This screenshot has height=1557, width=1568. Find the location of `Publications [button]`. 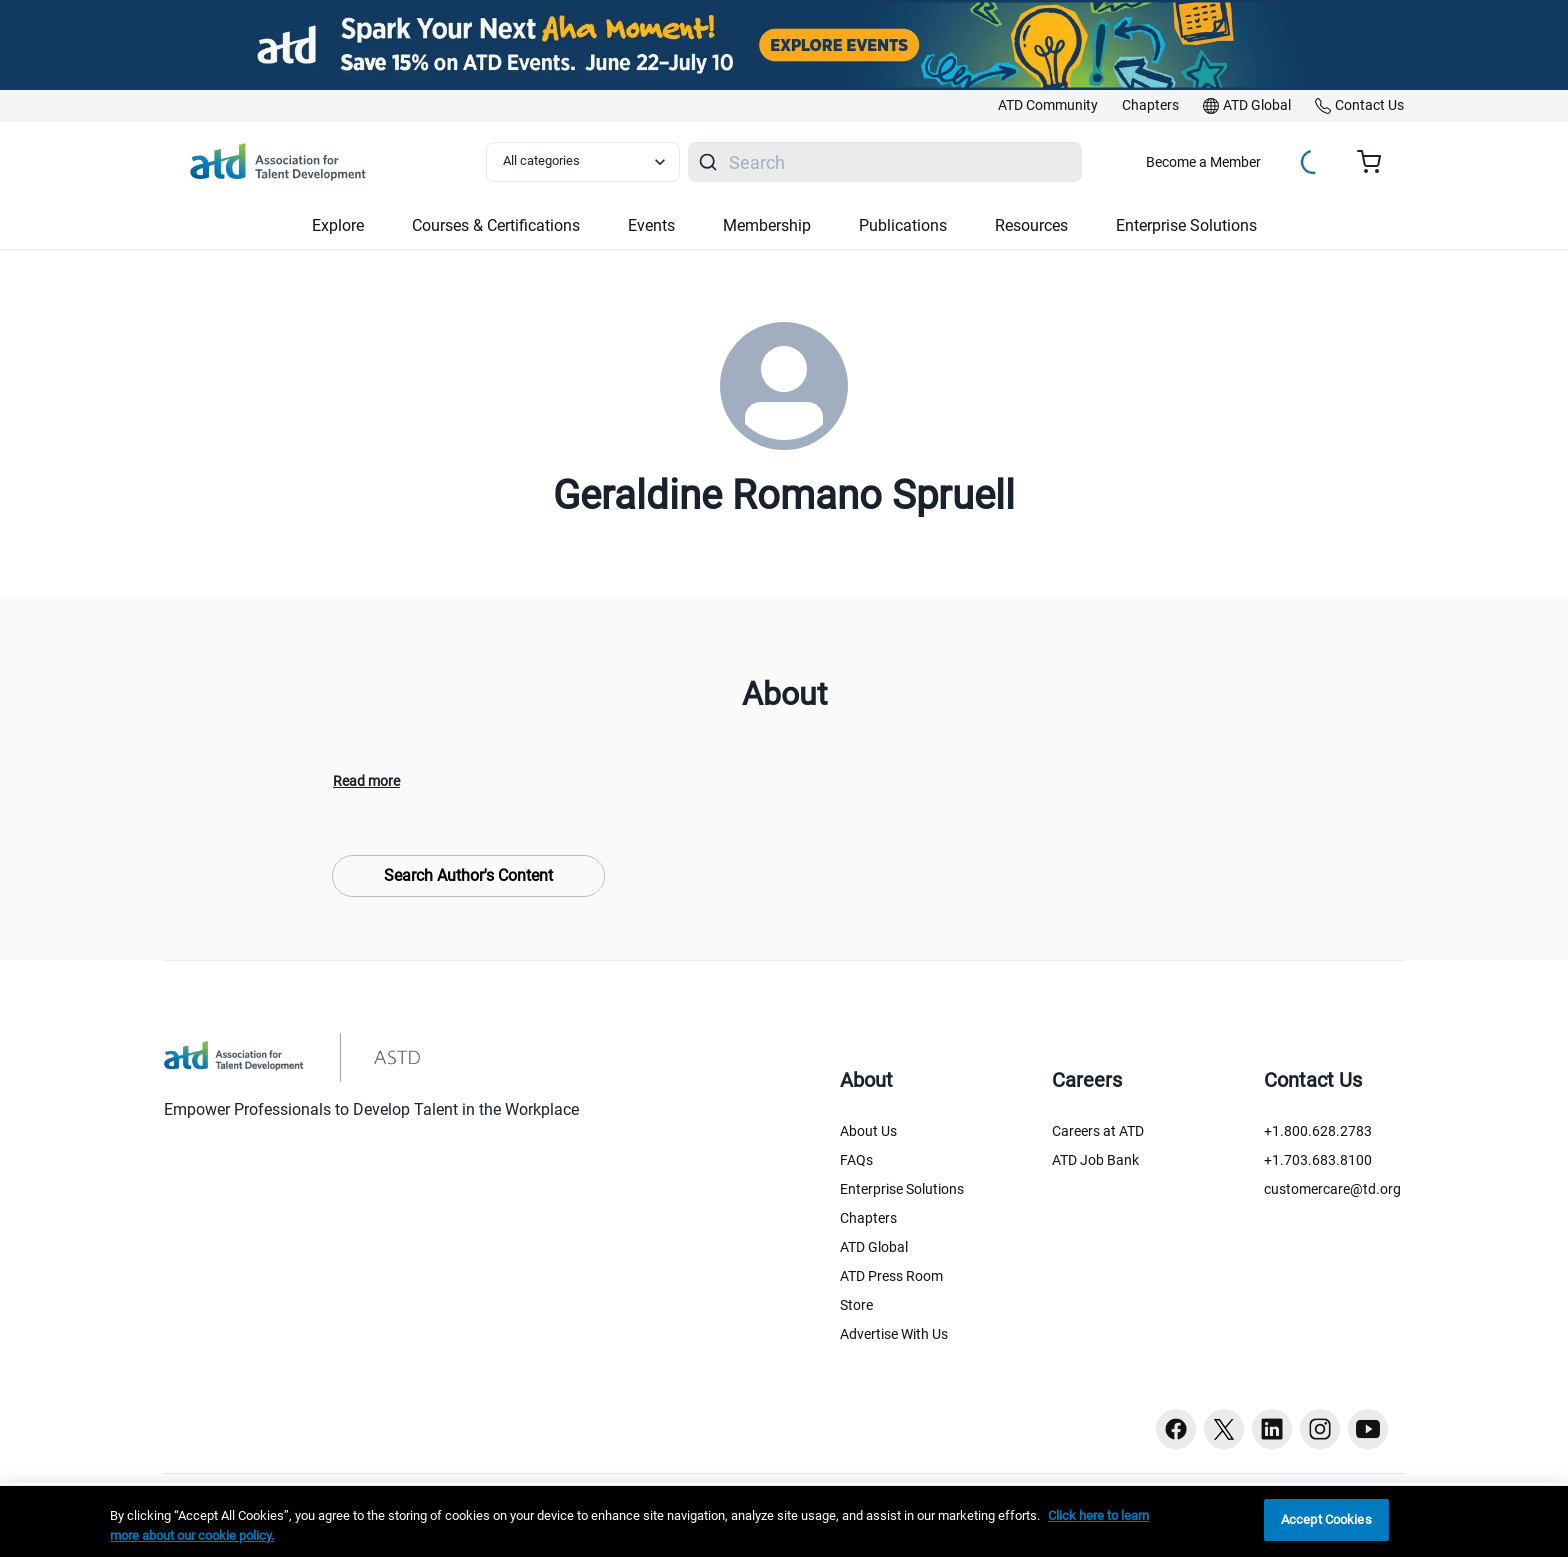

Publications [button] is located at coordinates (903, 225).